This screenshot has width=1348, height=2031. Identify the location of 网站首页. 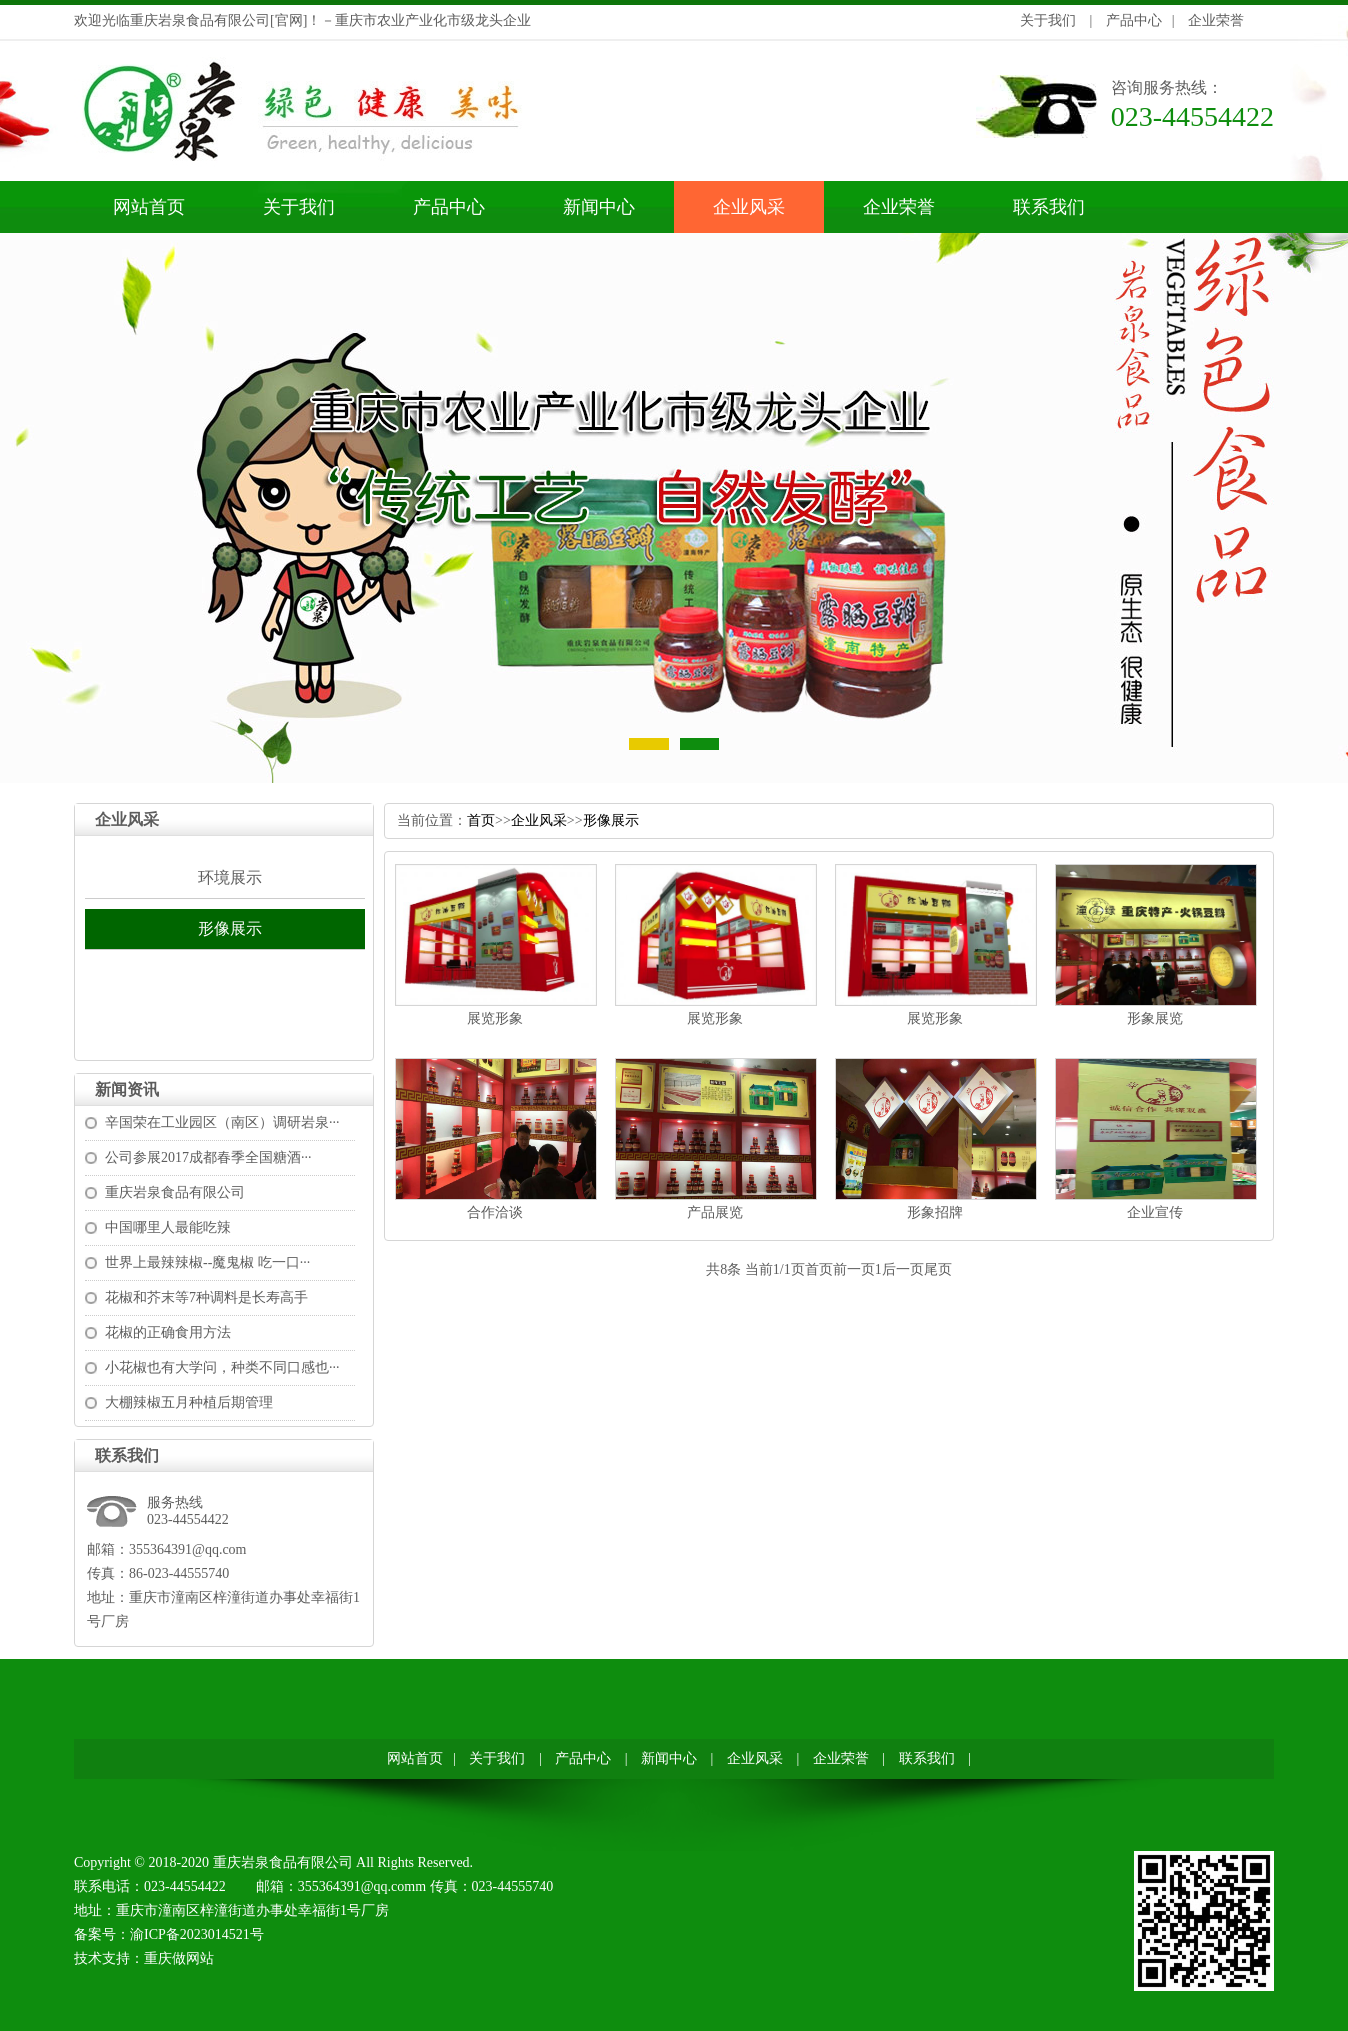
(149, 207).